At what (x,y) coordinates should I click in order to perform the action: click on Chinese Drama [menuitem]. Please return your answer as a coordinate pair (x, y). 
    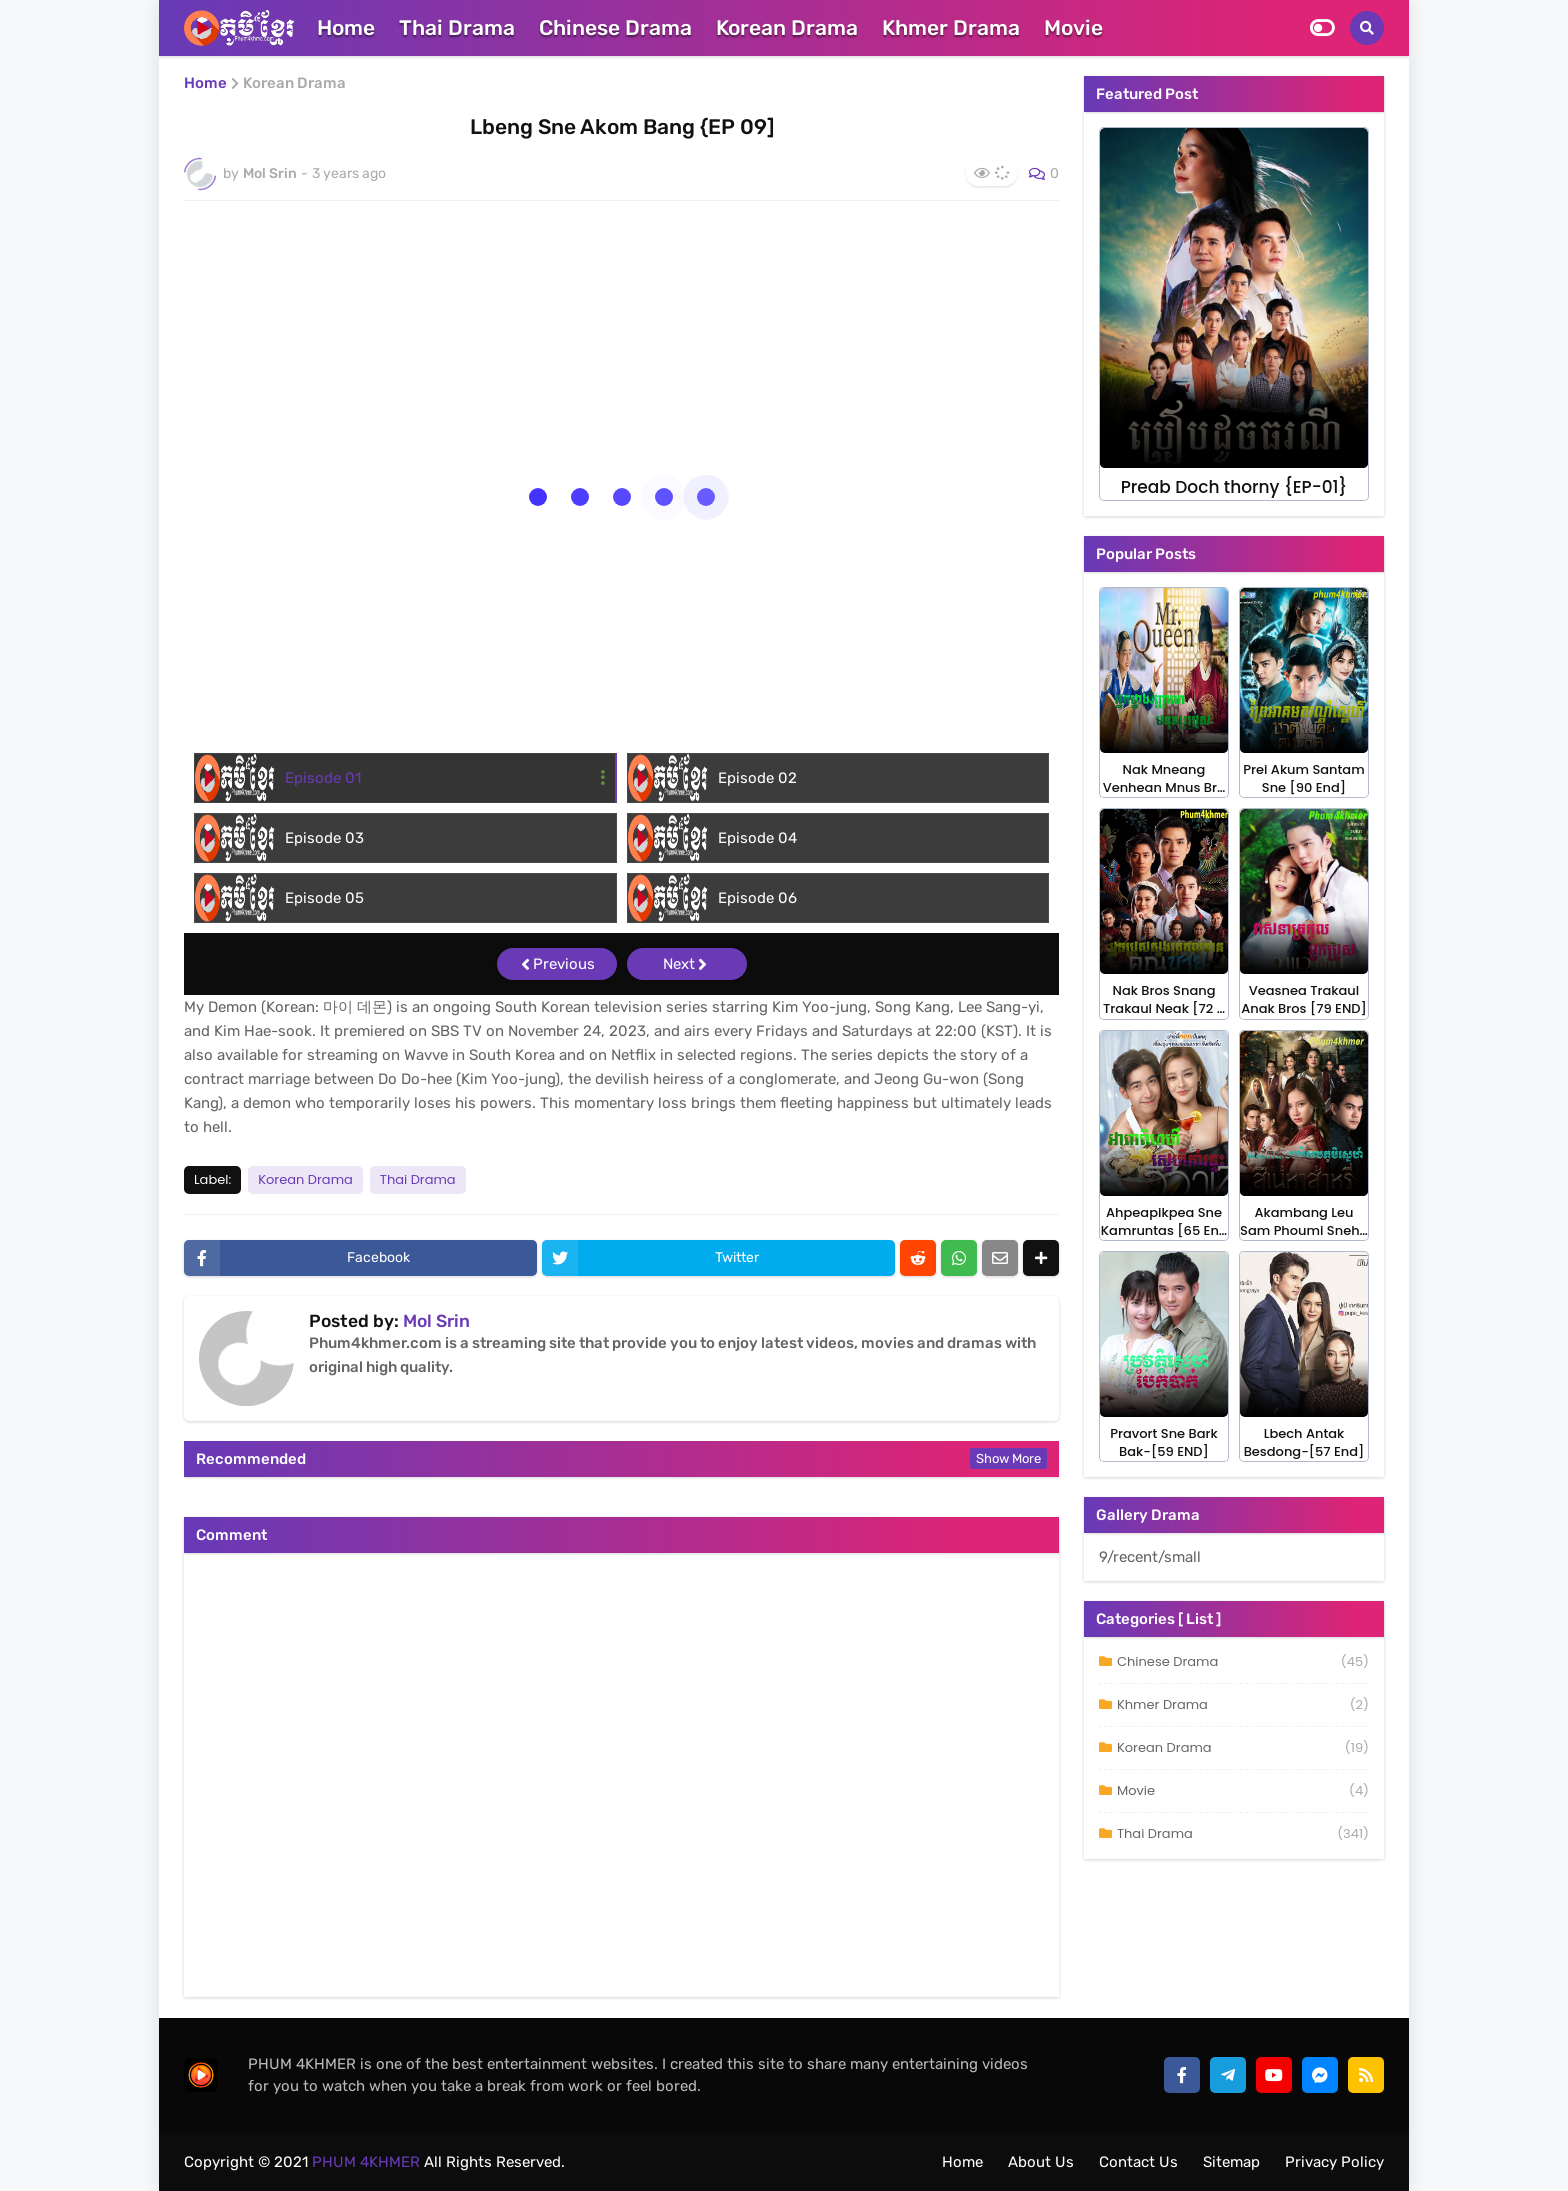
    Looking at the image, I should click on (615, 27).